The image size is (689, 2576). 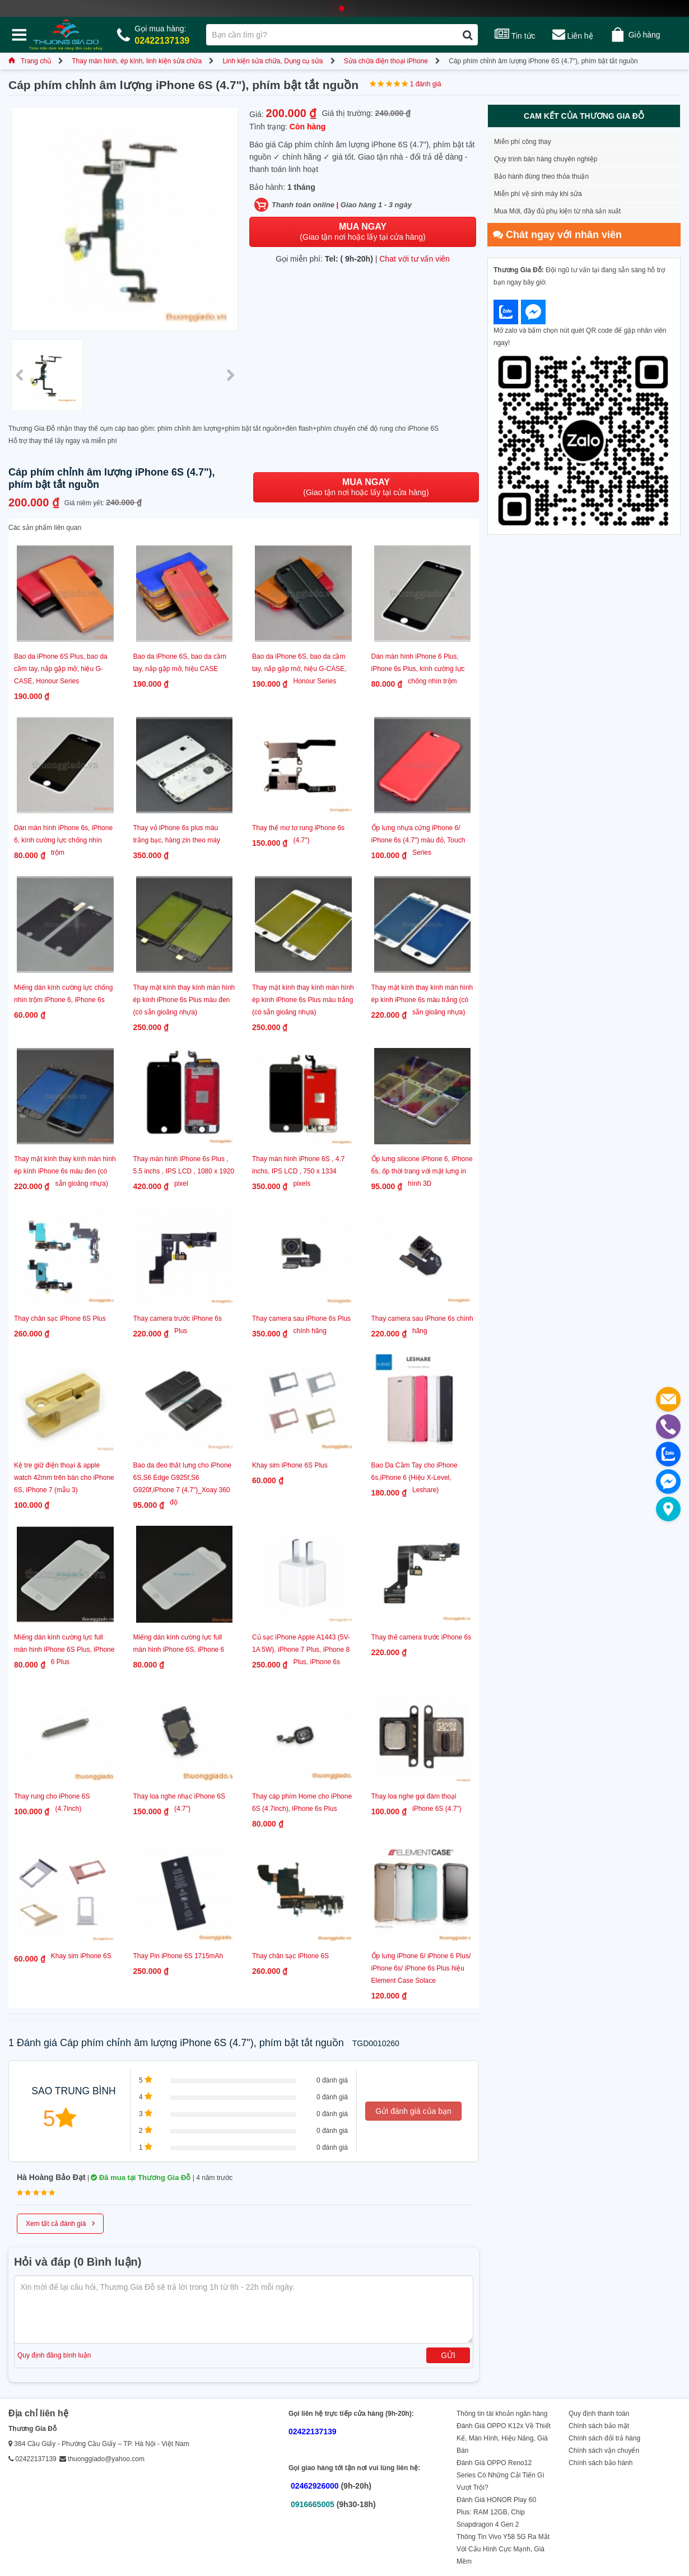 What do you see at coordinates (137, 61) in the screenshot?
I see `Thay màn hình, ép kính, linh kiện sửa chữa` at bounding box center [137, 61].